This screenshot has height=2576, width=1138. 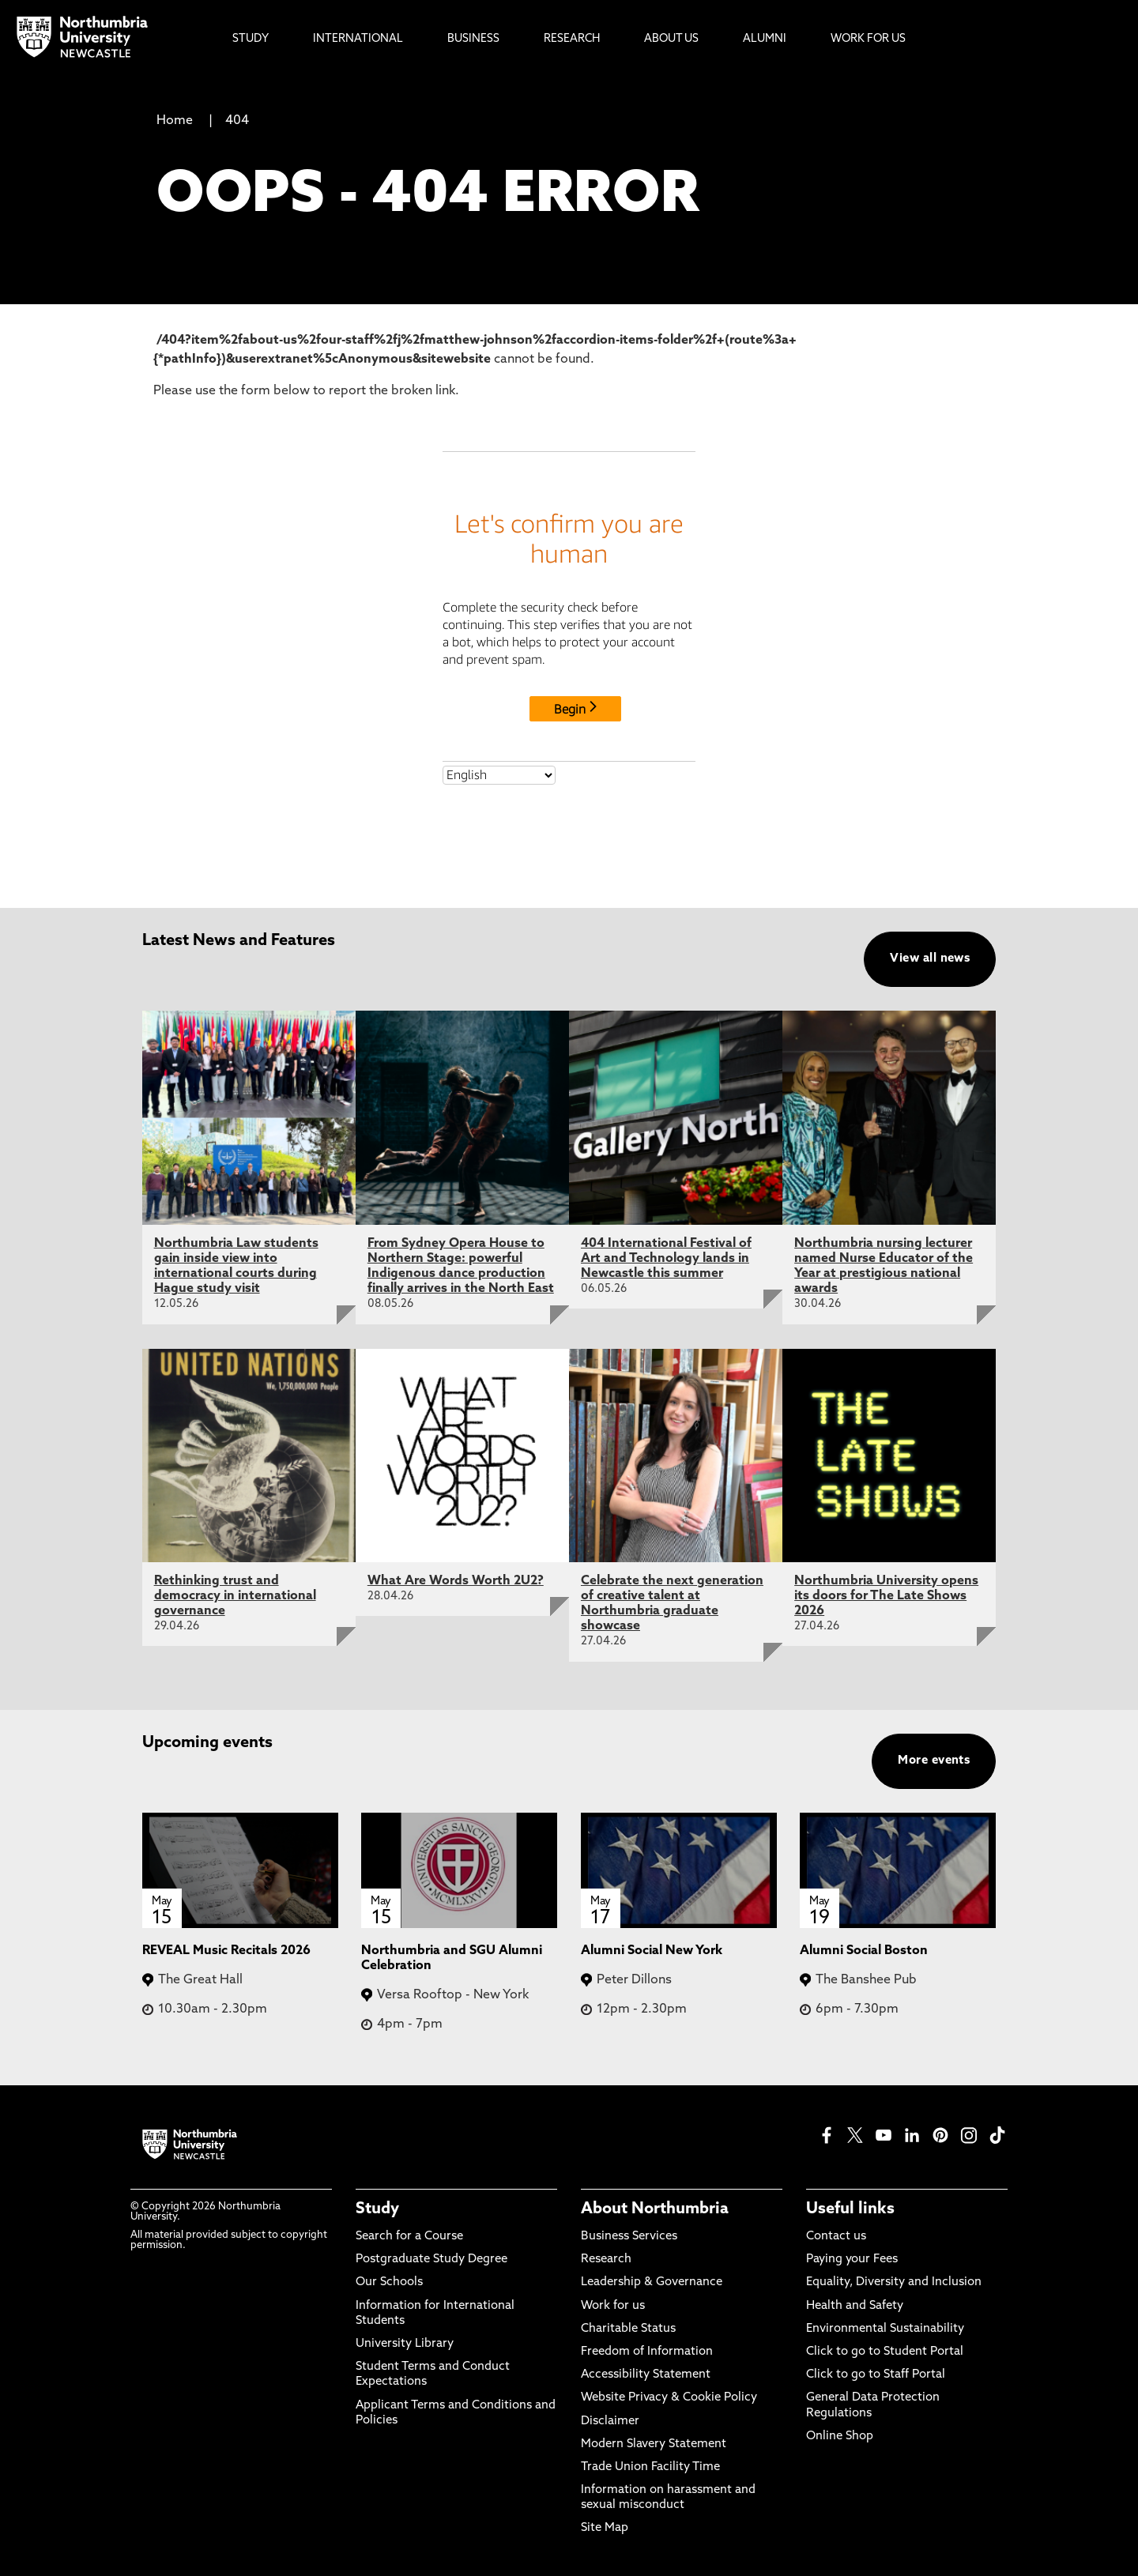 I want to click on Alumni [menuitem], so click(x=764, y=39).